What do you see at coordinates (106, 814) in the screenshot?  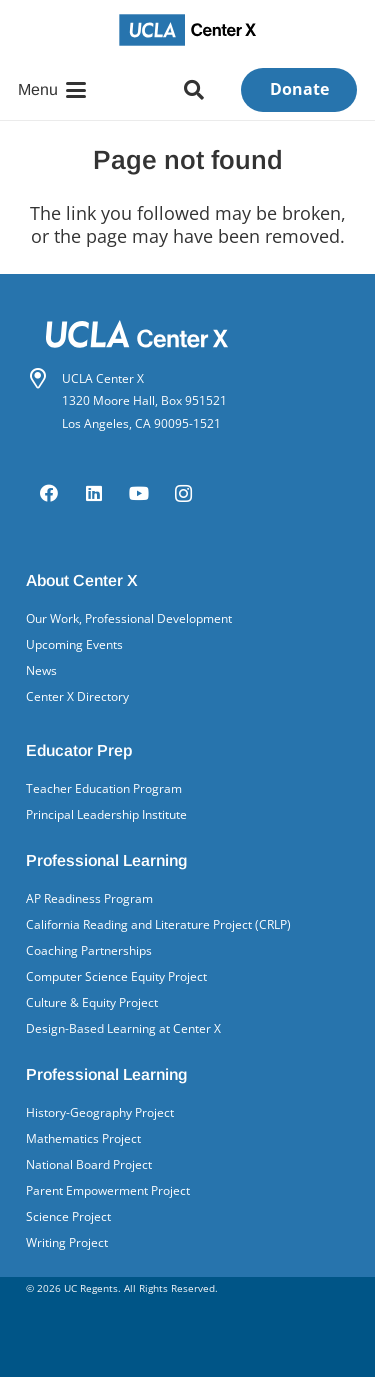 I see `Principal Leadership Institute` at bounding box center [106, 814].